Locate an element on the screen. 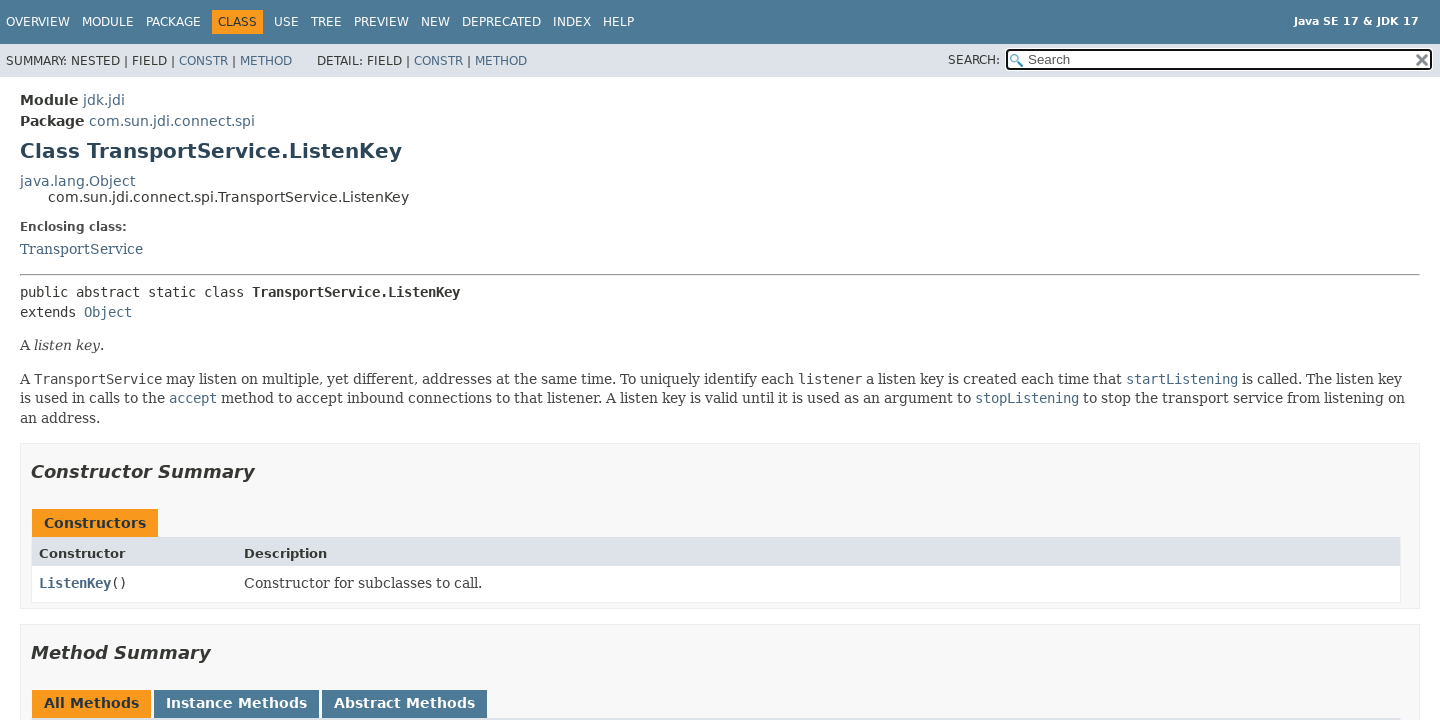 The image size is (1440, 720). Constr is located at coordinates (203, 61).